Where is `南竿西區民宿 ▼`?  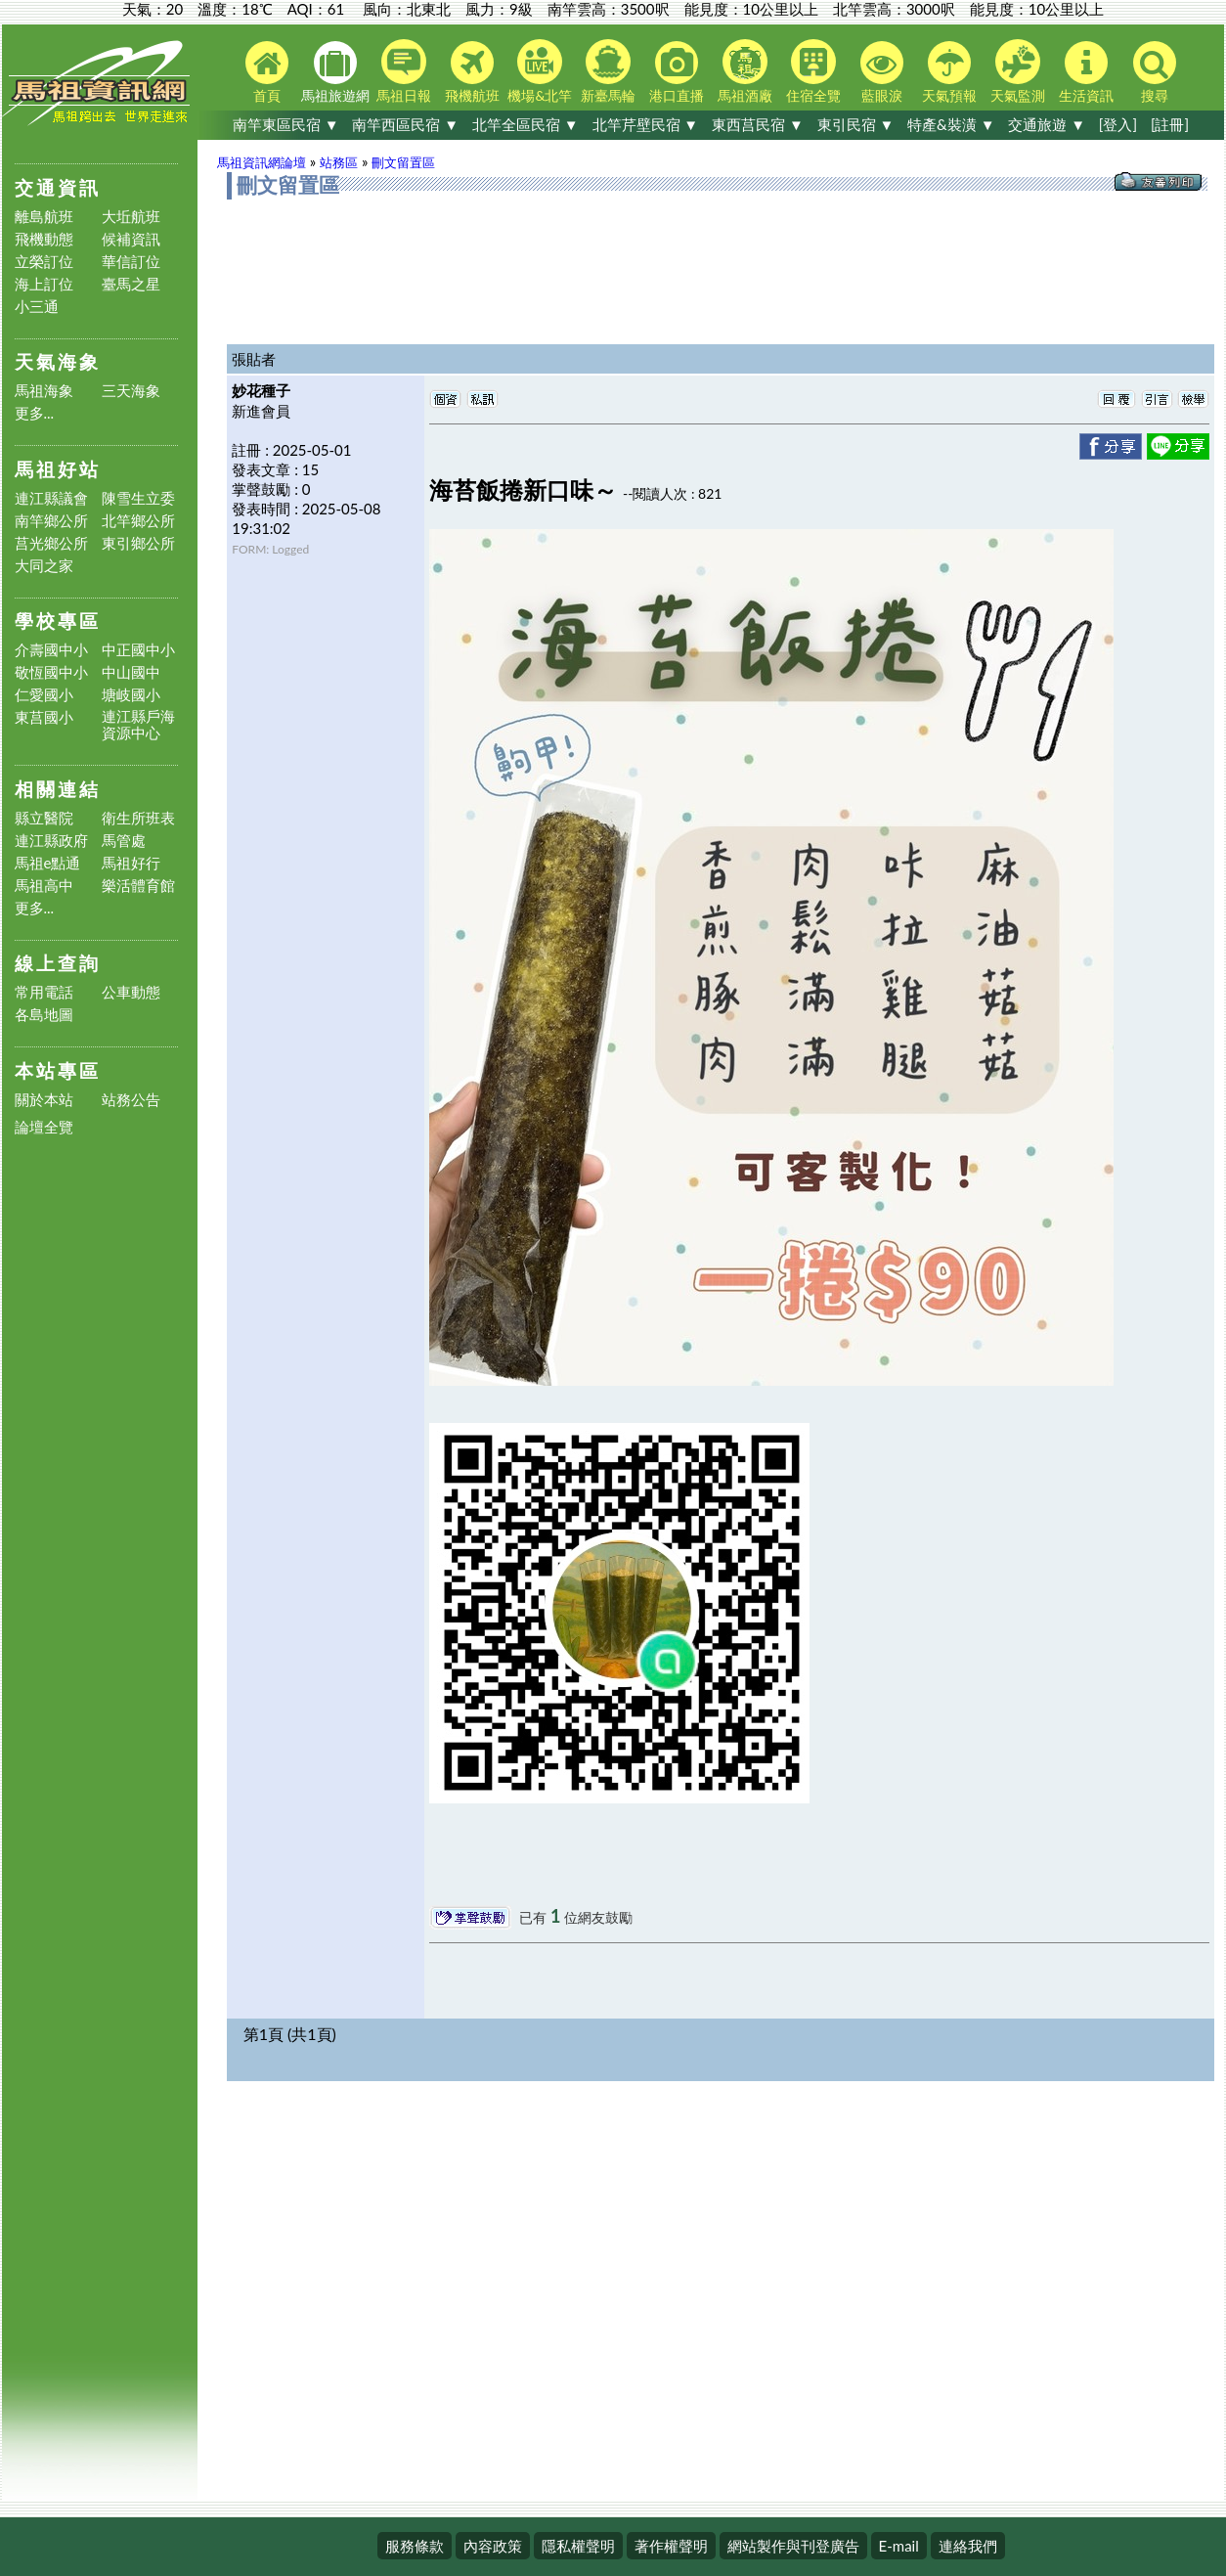 南竿西區民宿 ▼ is located at coordinates (405, 124).